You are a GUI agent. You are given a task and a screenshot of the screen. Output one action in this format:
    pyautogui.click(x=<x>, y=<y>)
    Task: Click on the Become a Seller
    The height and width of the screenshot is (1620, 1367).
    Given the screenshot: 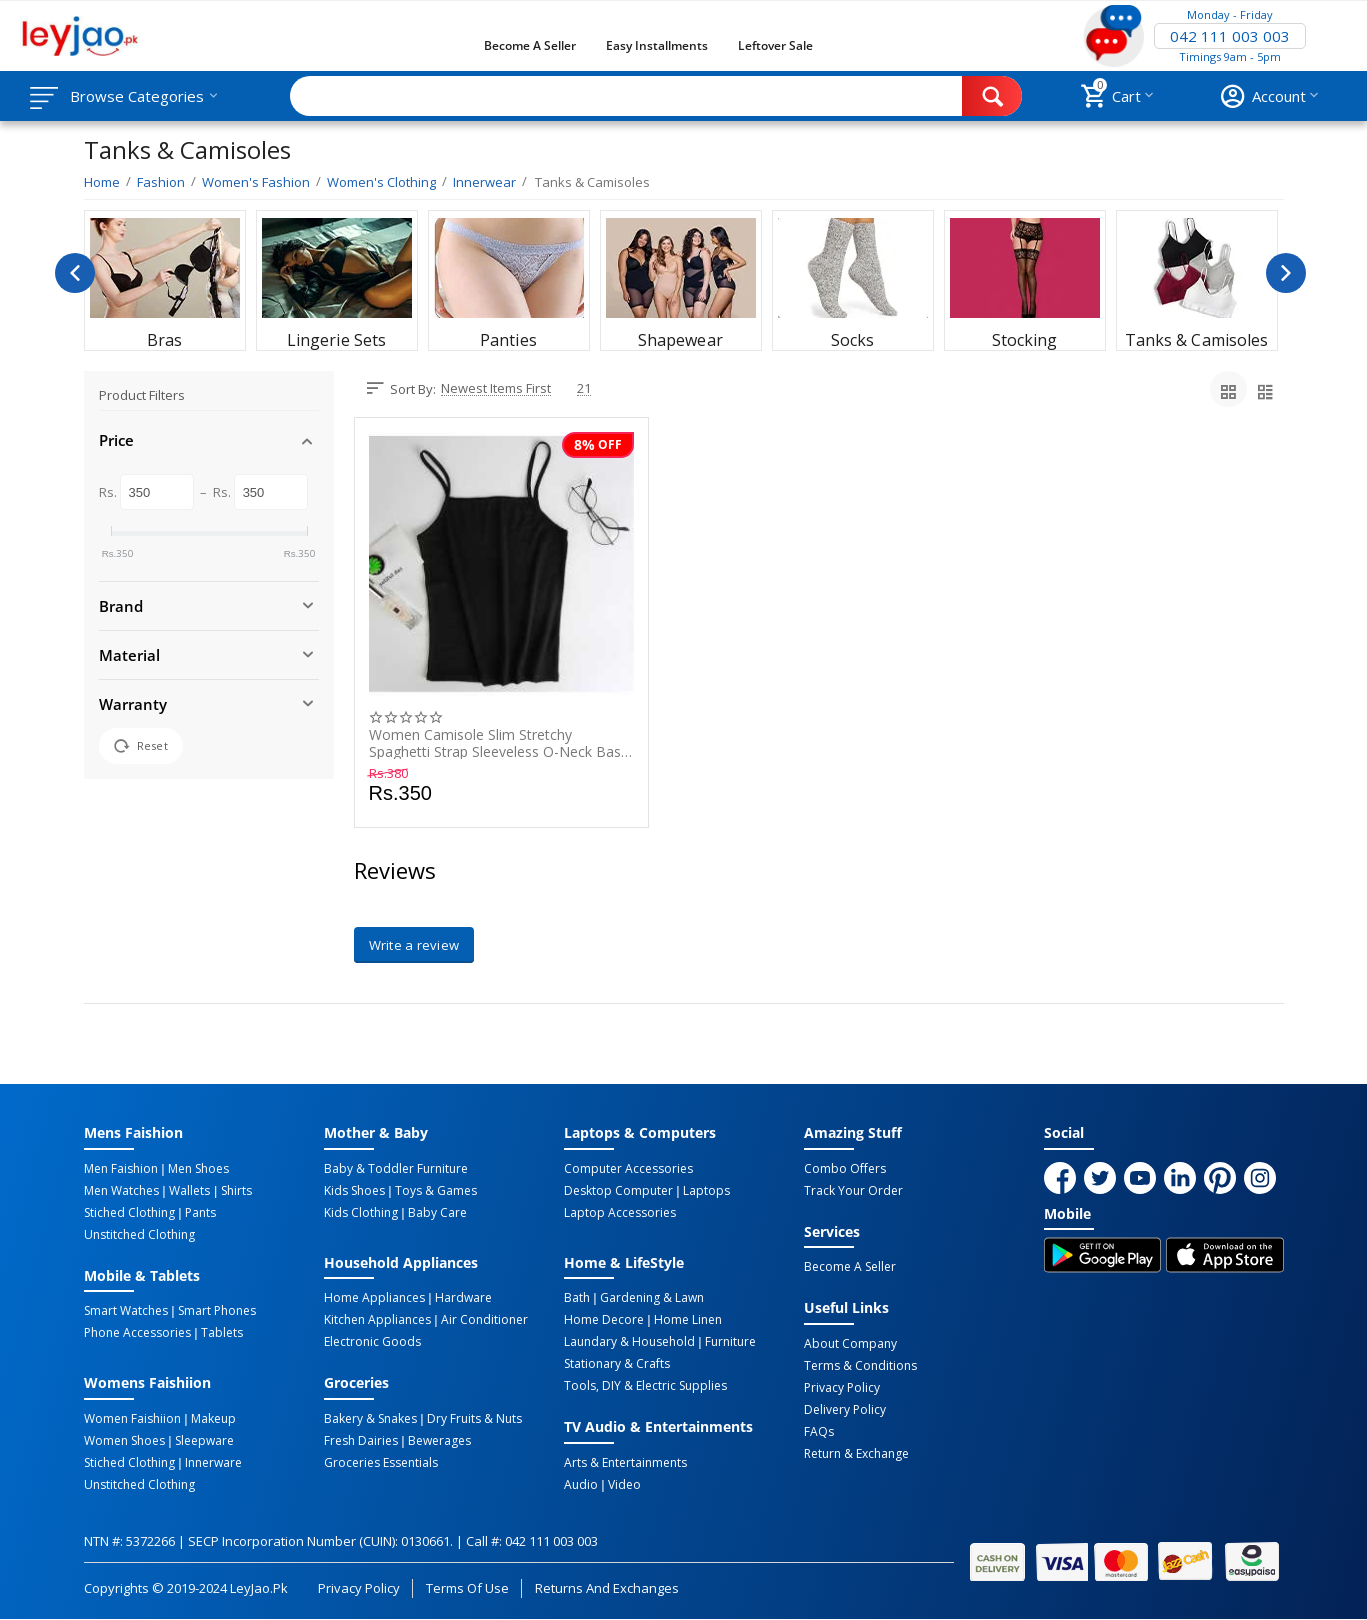 What is the action you would take?
    pyautogui.click(x=530, y=45)
    